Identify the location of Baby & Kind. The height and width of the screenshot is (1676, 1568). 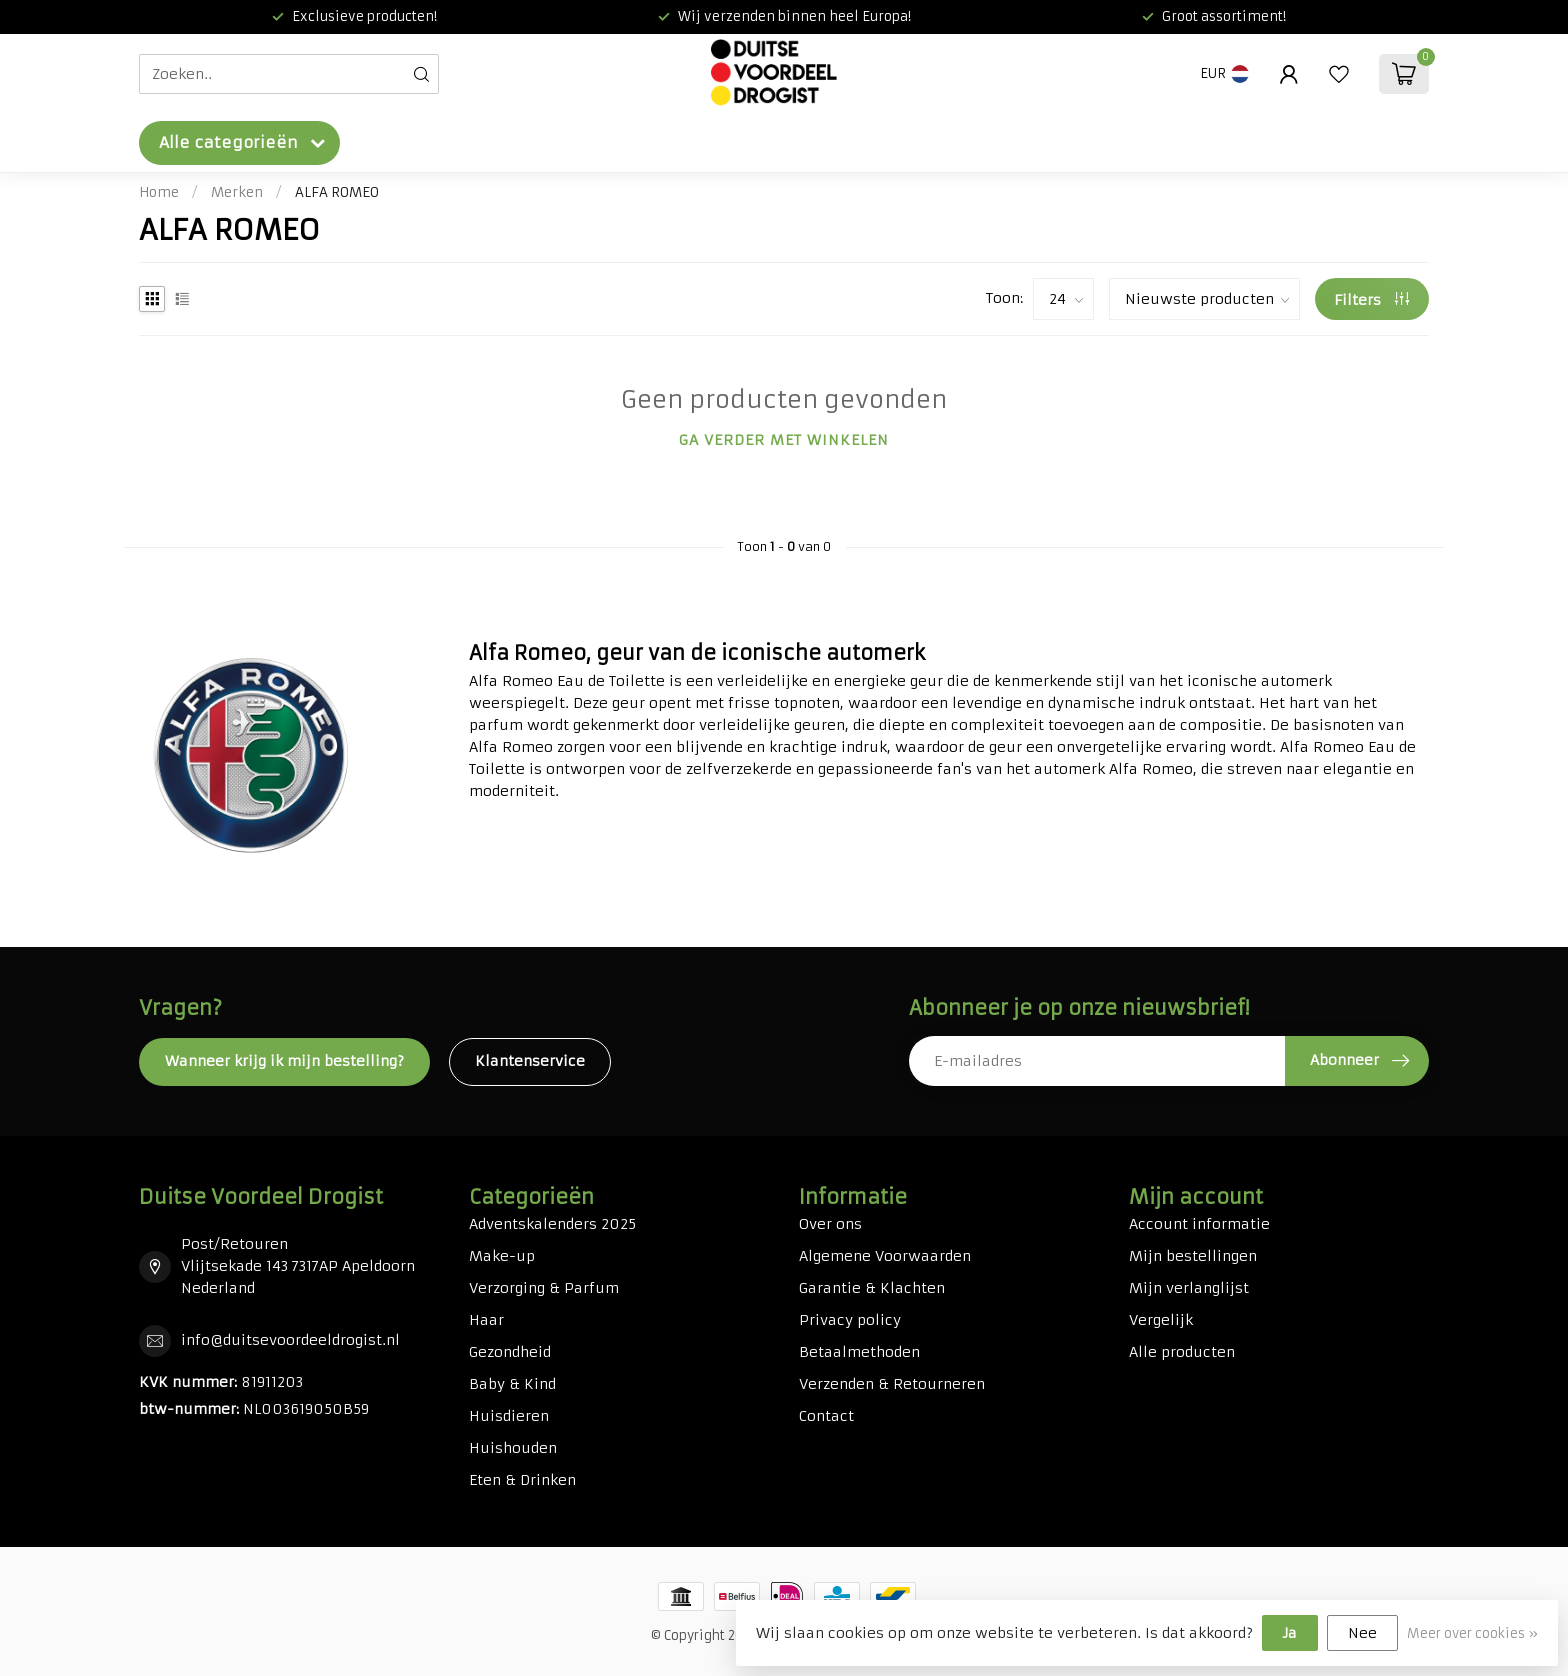
(512, 1384).